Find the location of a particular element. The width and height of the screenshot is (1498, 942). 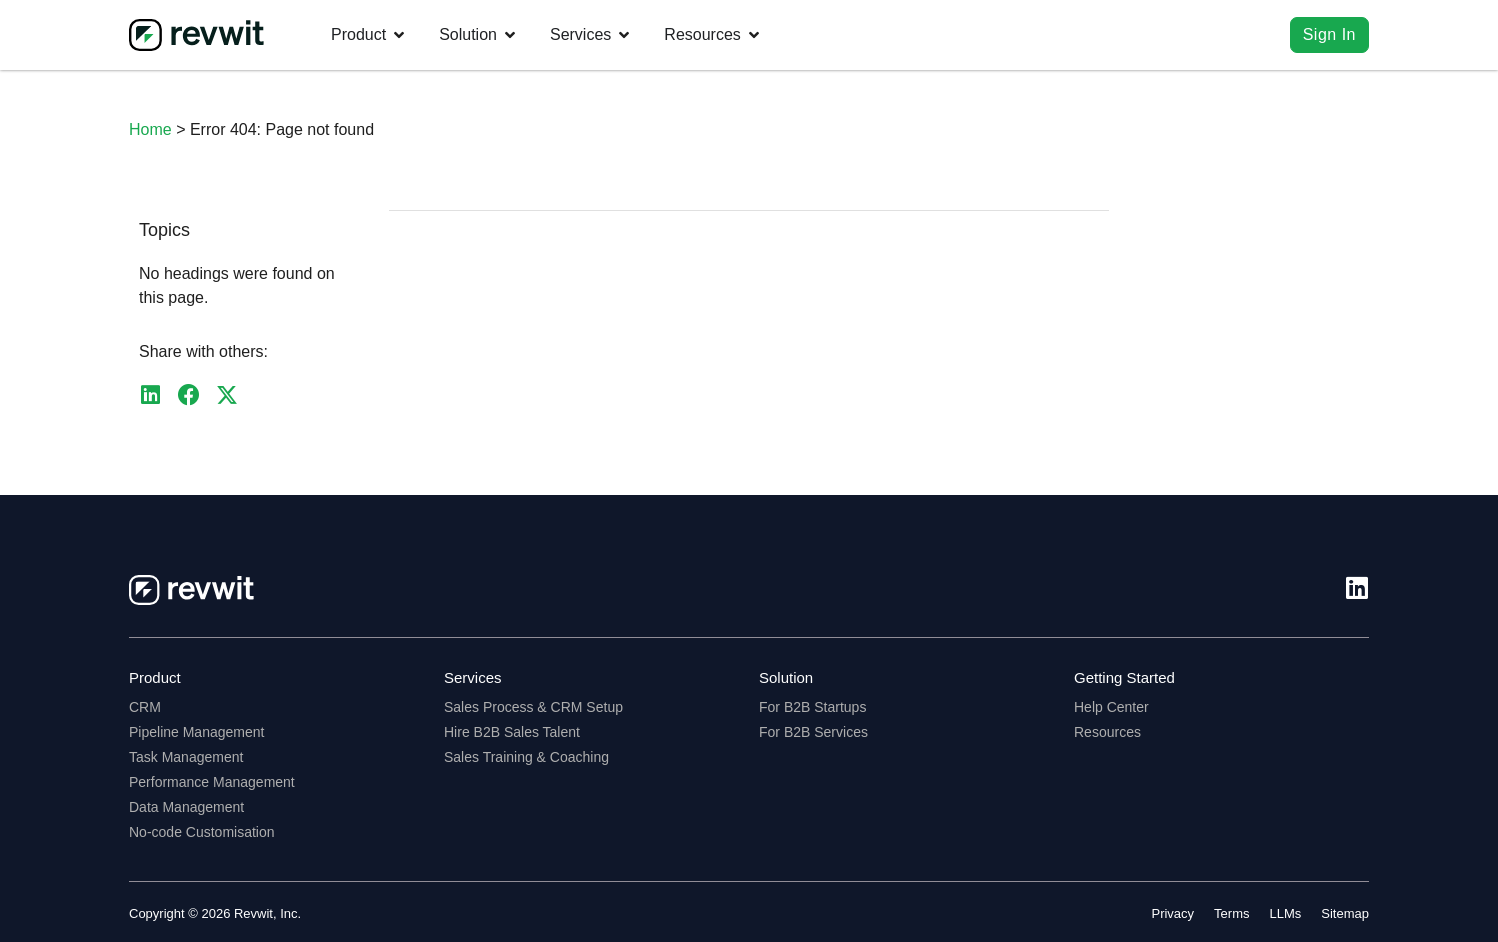

[button] is located at coordinates (150, 395).